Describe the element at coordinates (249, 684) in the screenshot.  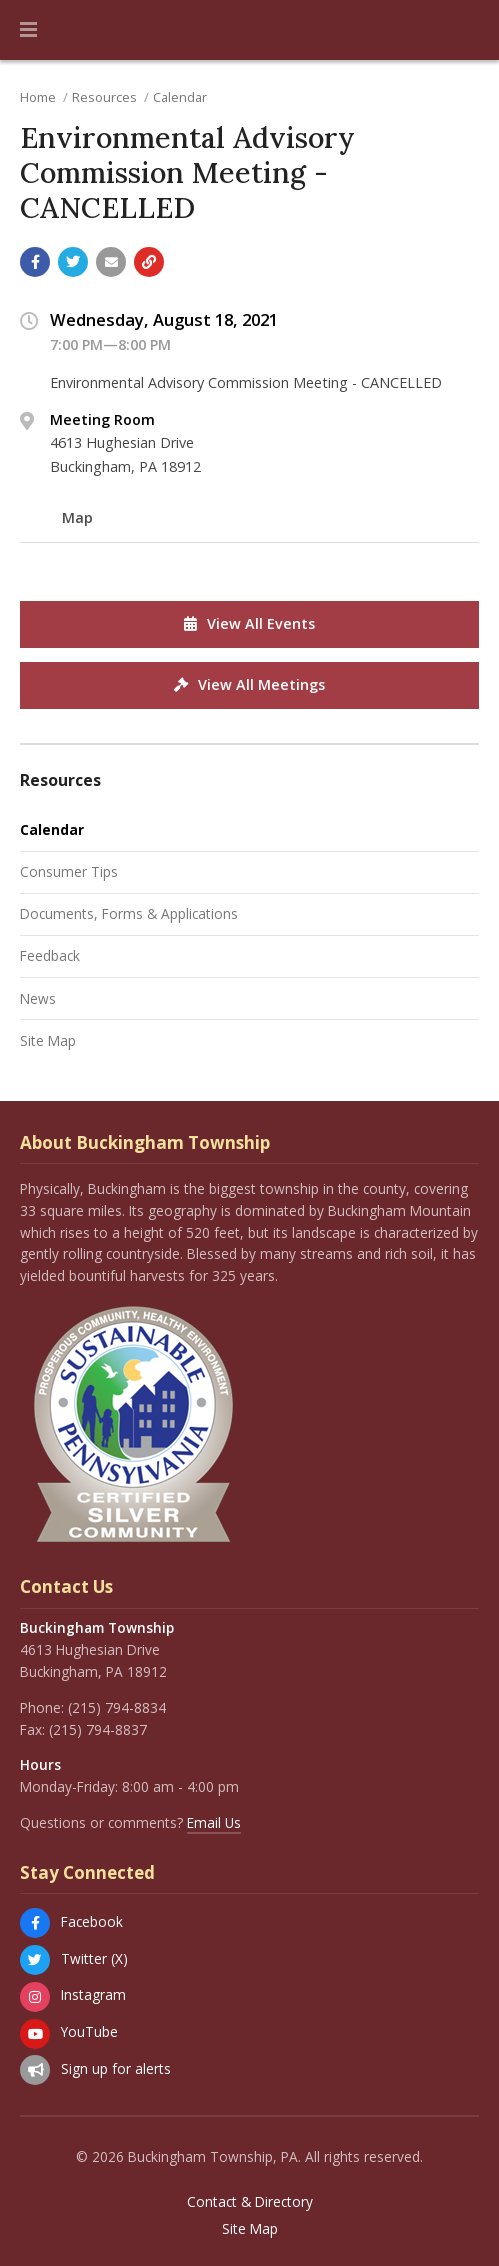
I see `View All Meetings` at that location.